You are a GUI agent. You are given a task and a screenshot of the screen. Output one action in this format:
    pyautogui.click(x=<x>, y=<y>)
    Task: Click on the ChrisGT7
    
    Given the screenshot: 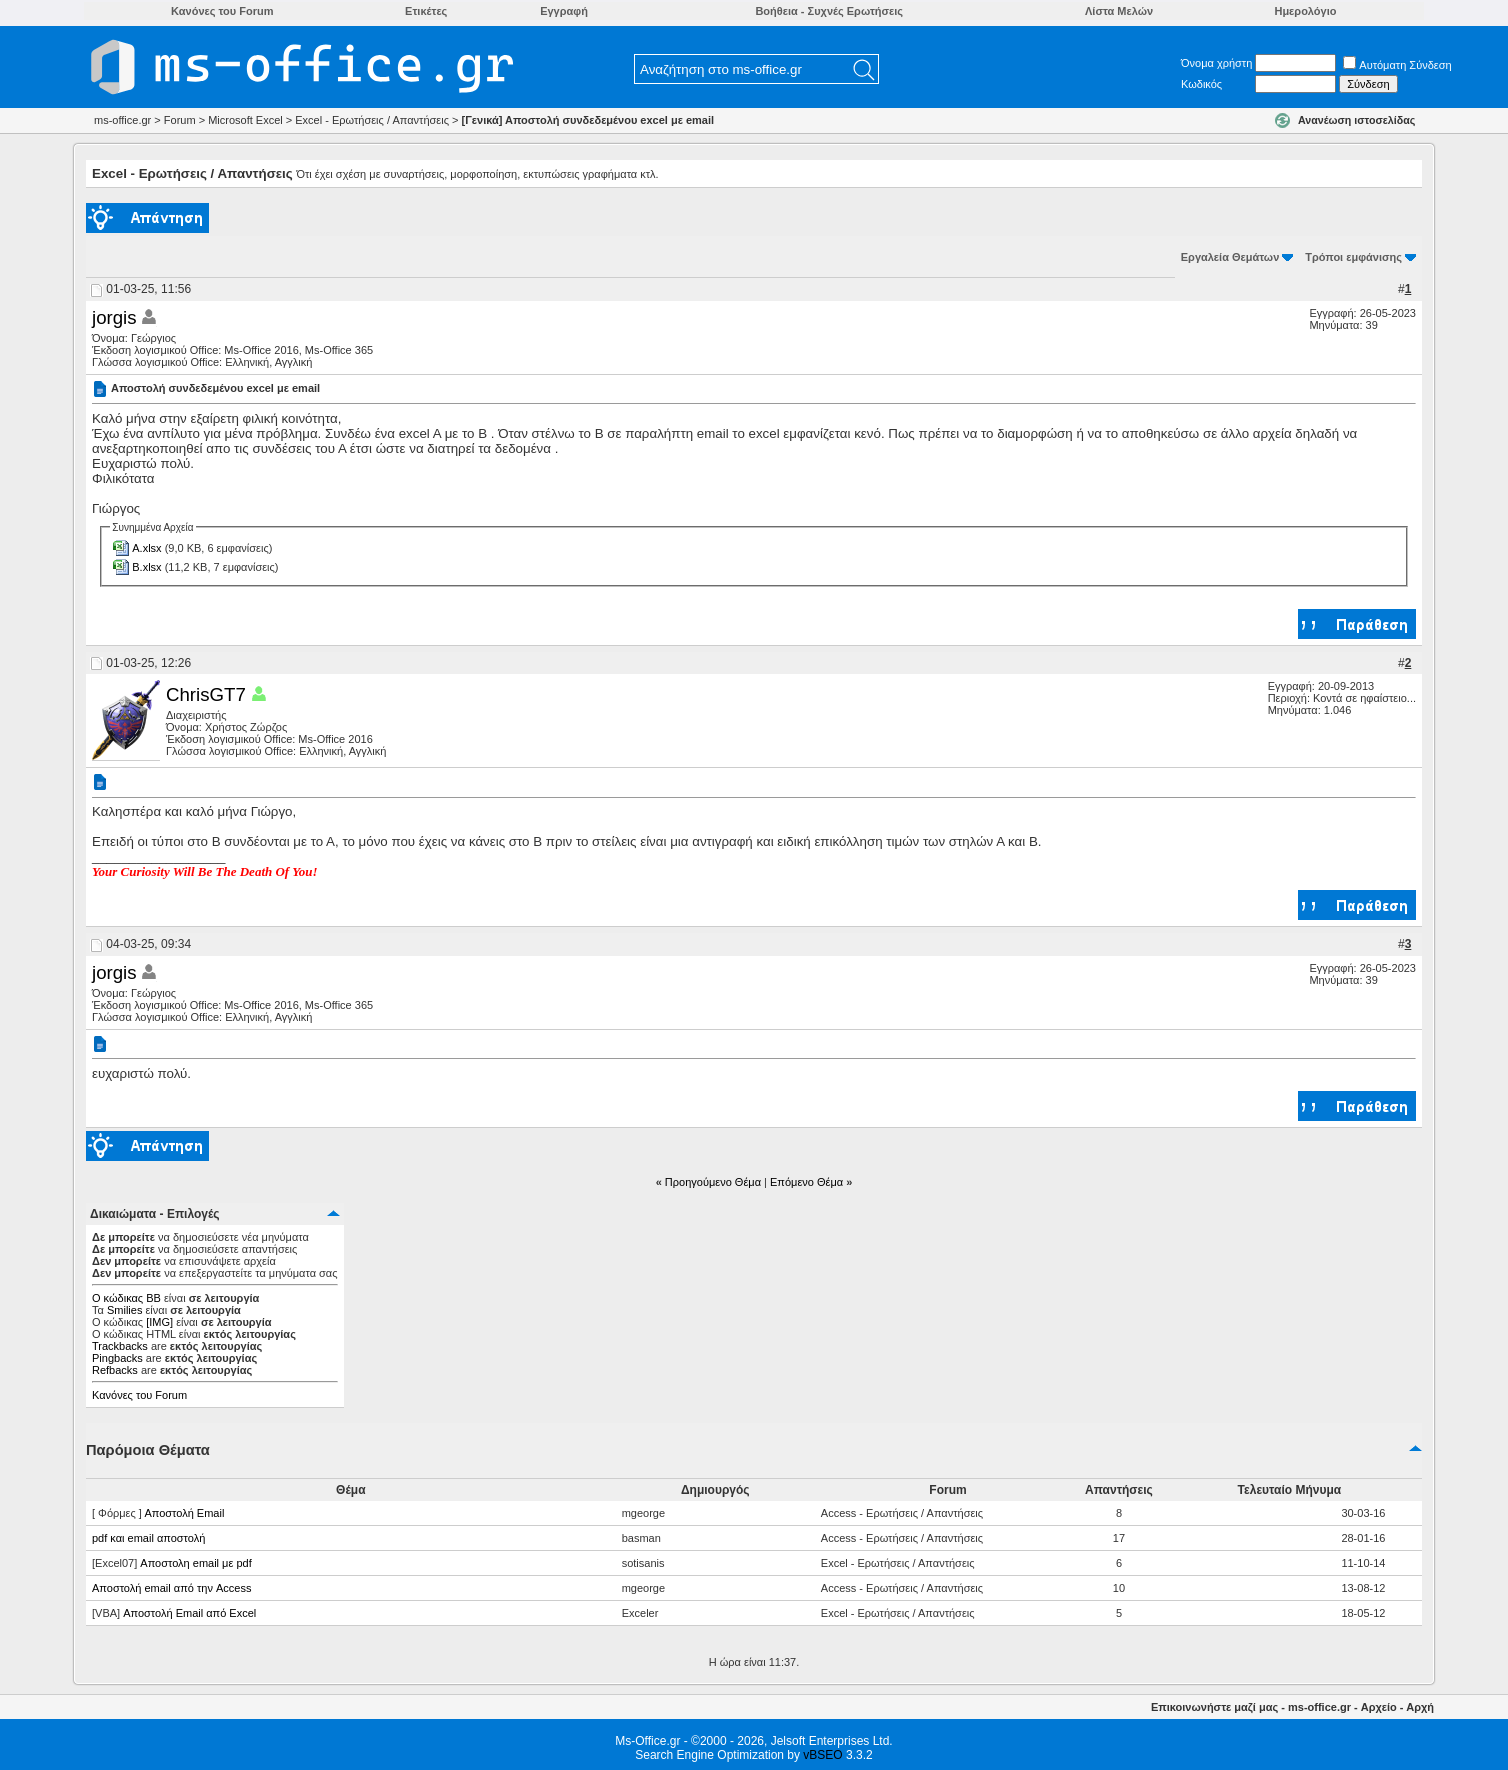 What is the action you would take?
    pyautogui.click(x=206, y=694)
    